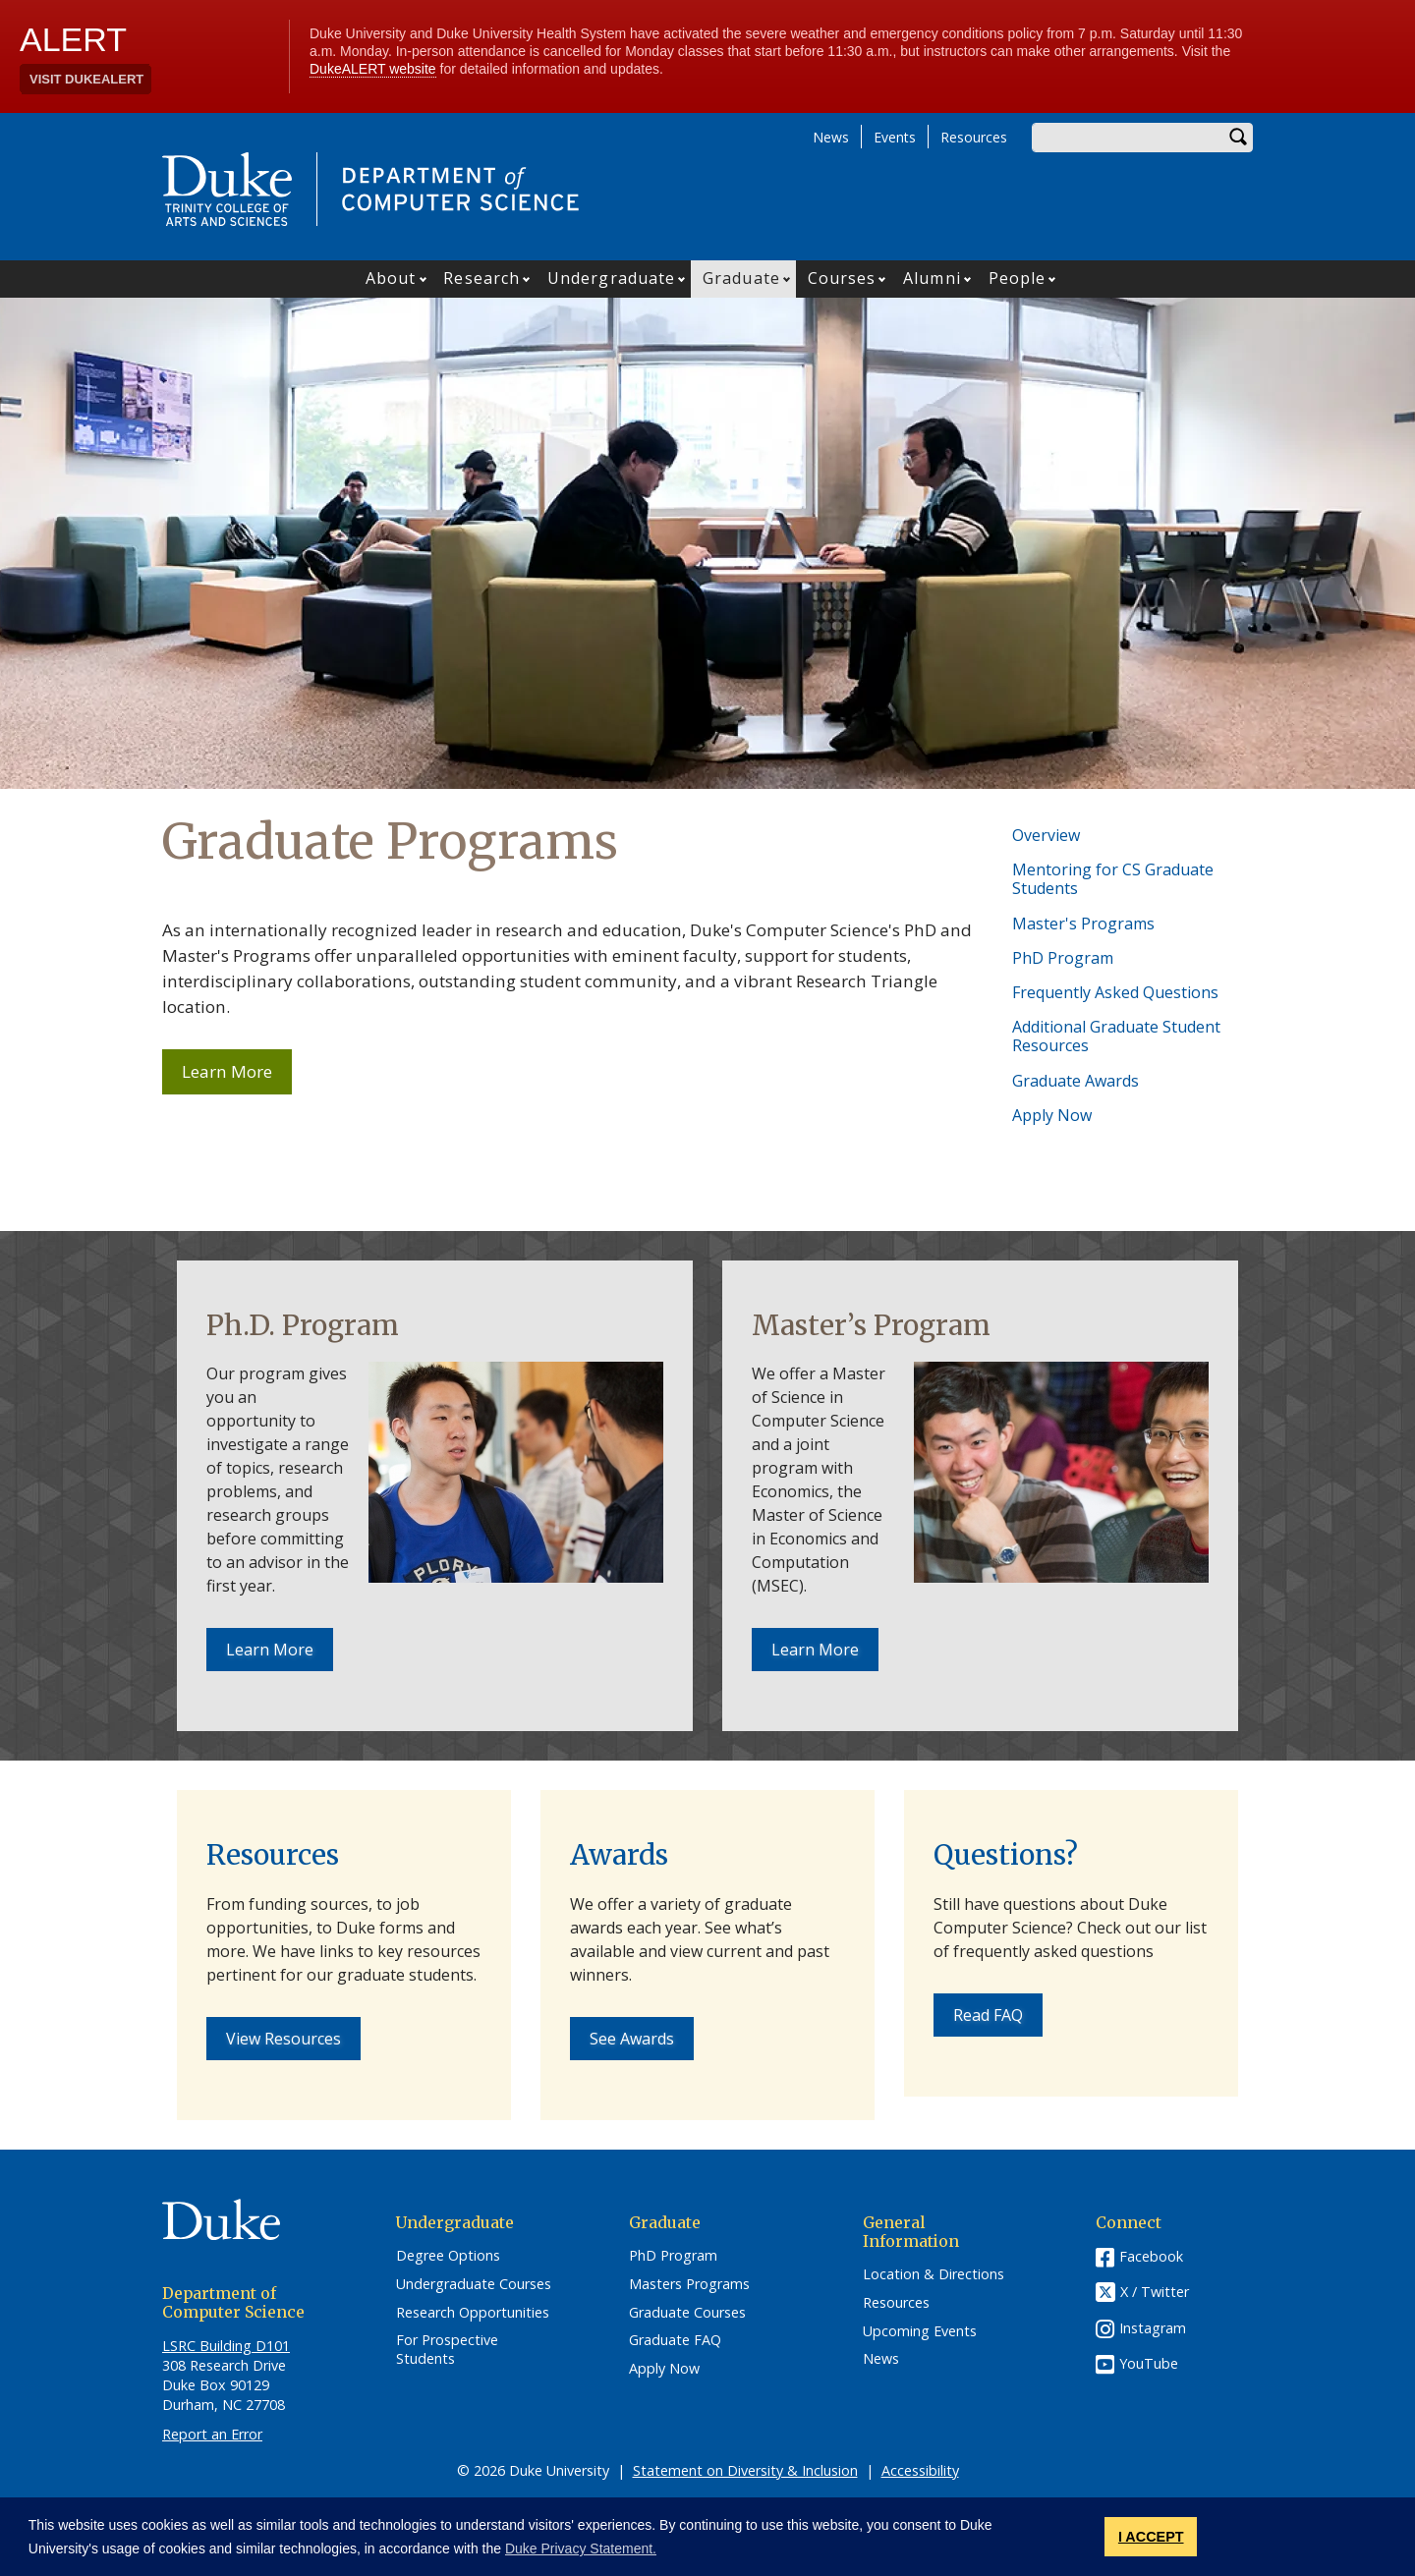 This screenshot has width=1415, height=2576. I want to click on Accessibility, so click(920, 2470).